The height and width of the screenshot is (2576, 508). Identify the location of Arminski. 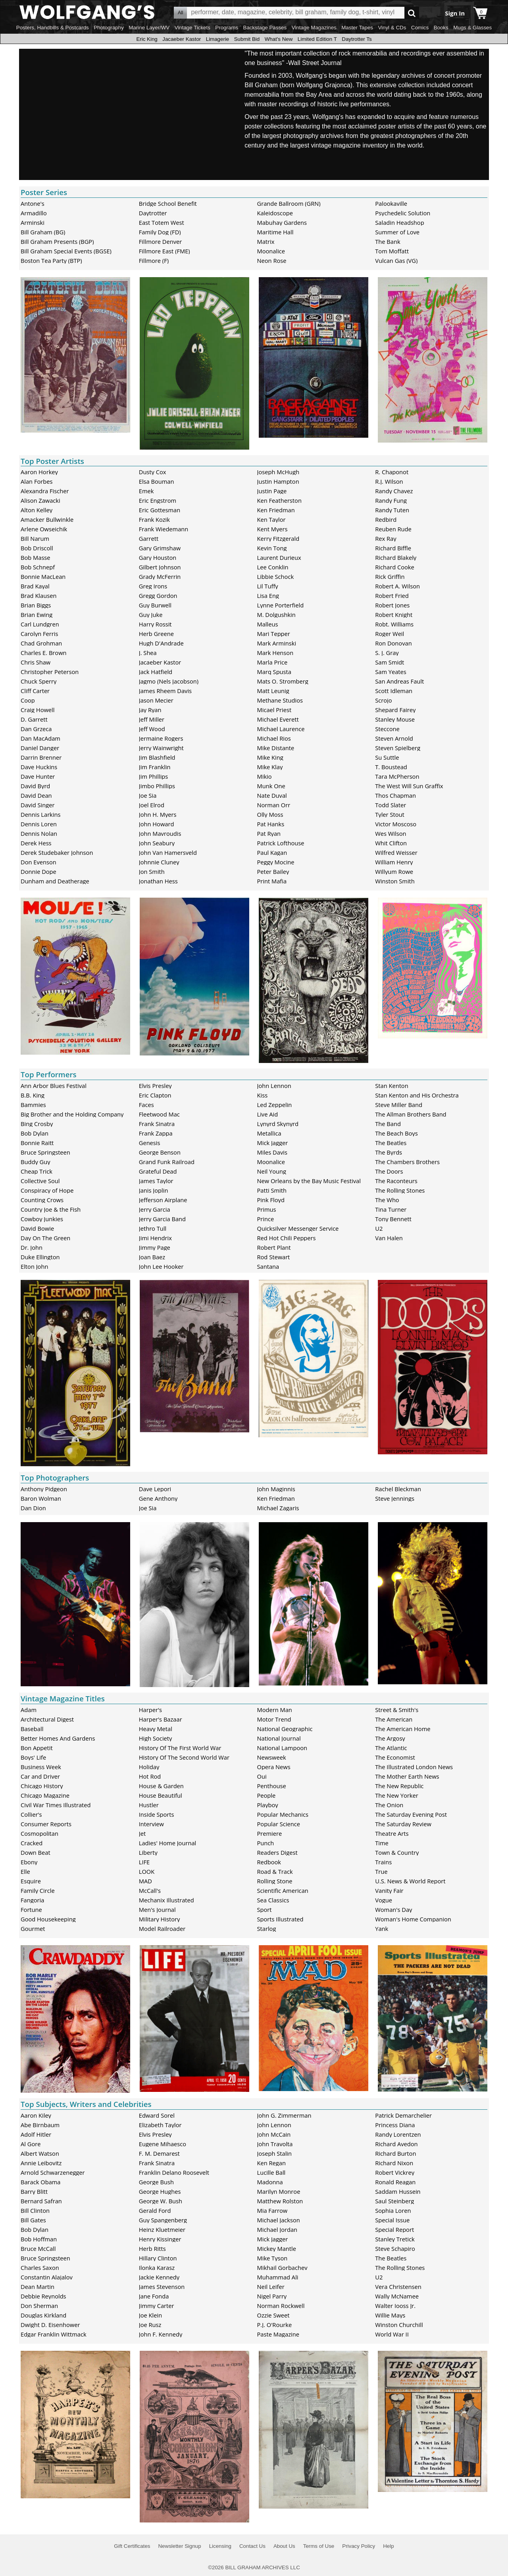
(32, 222).